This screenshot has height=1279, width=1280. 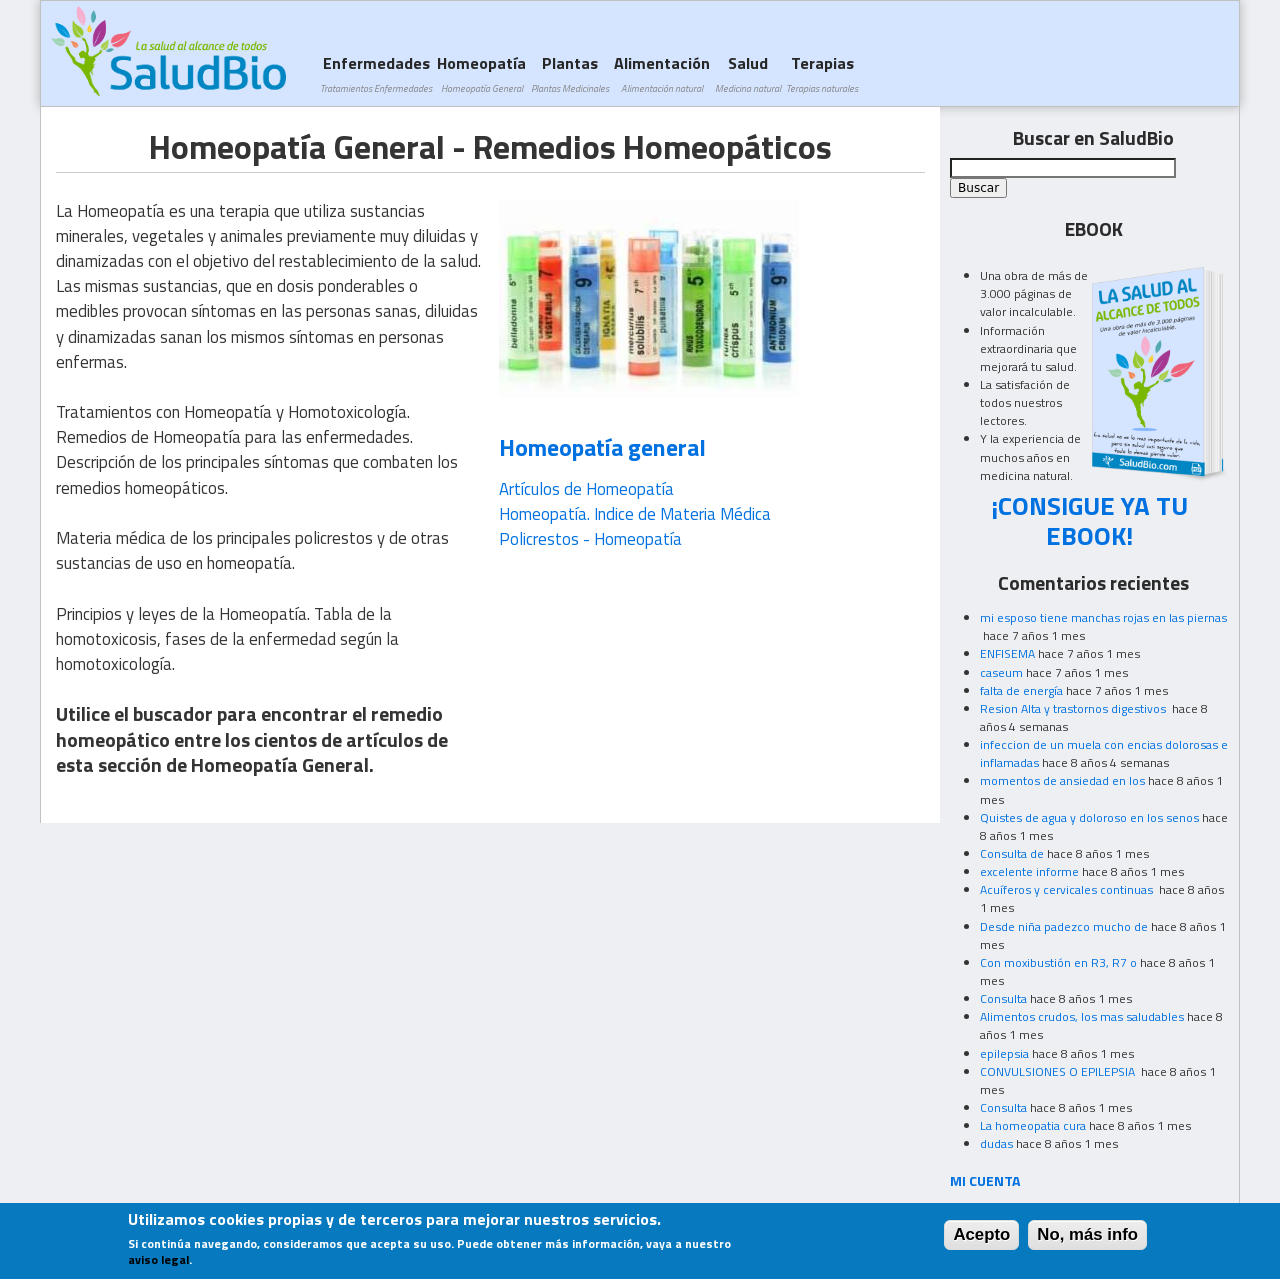 What do you see at coordinates (635, 514) in the screenshot?
I see `Homeopatía. Indice de Materia Médica` at bounding box center [635, 514].